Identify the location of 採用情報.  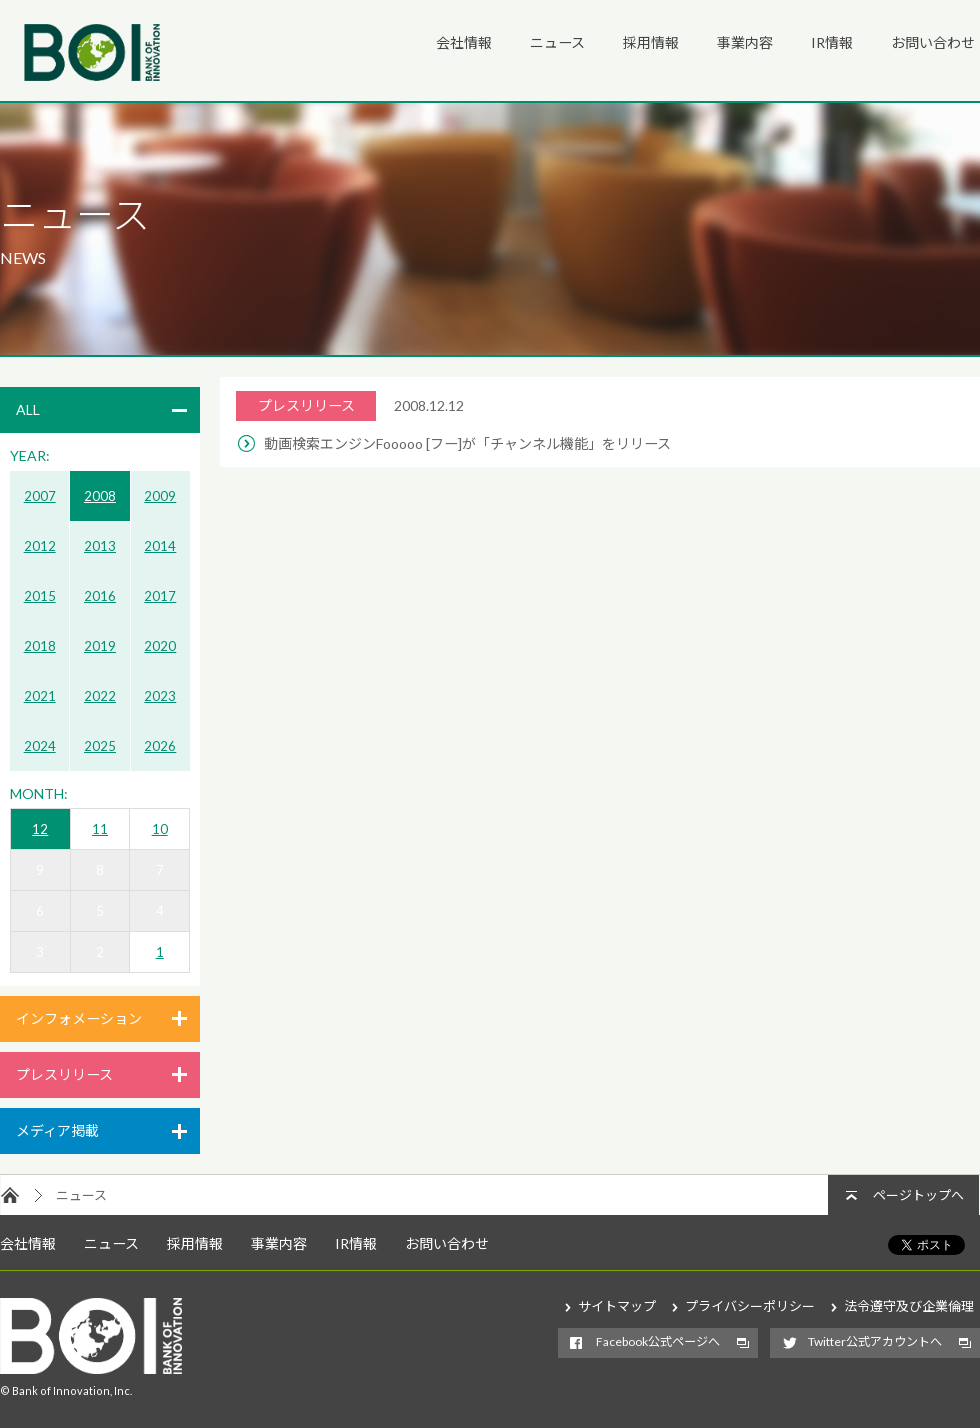
(651, 42).